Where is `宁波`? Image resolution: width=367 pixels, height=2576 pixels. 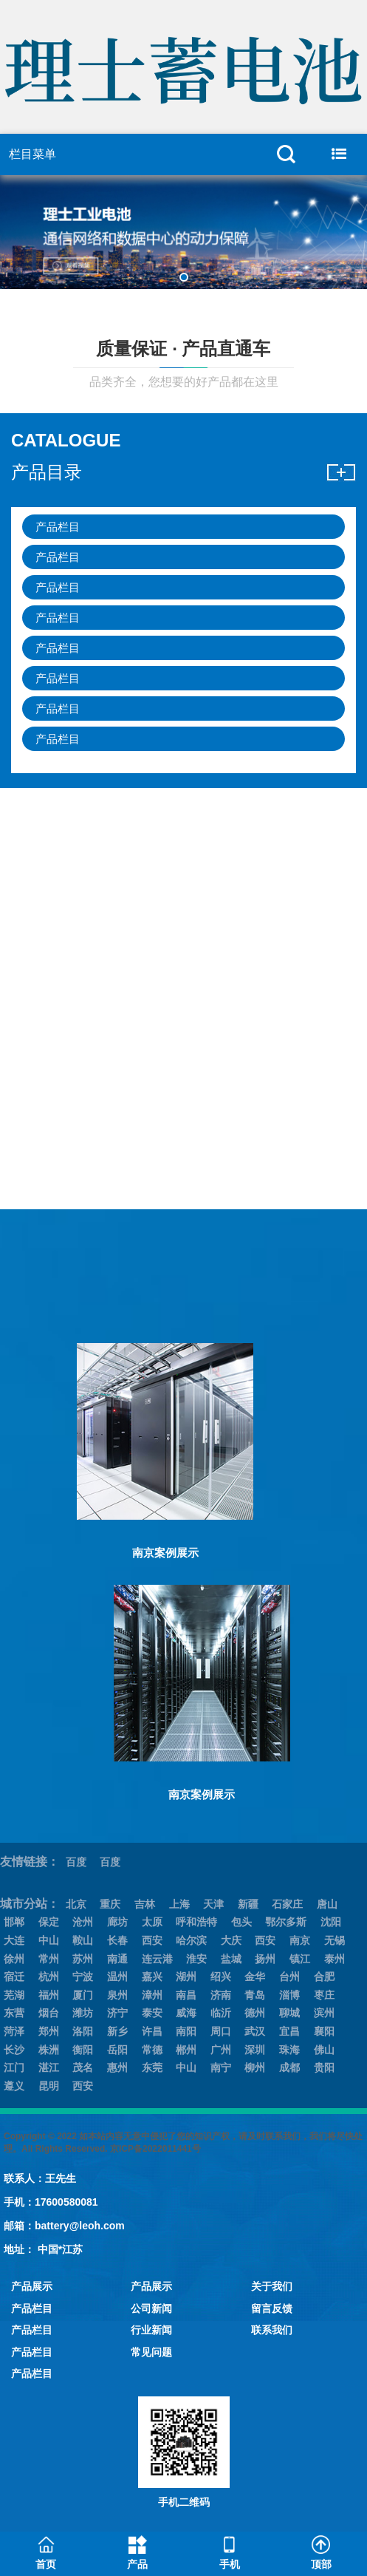
宁波 is located at coordinates (82, 1976).